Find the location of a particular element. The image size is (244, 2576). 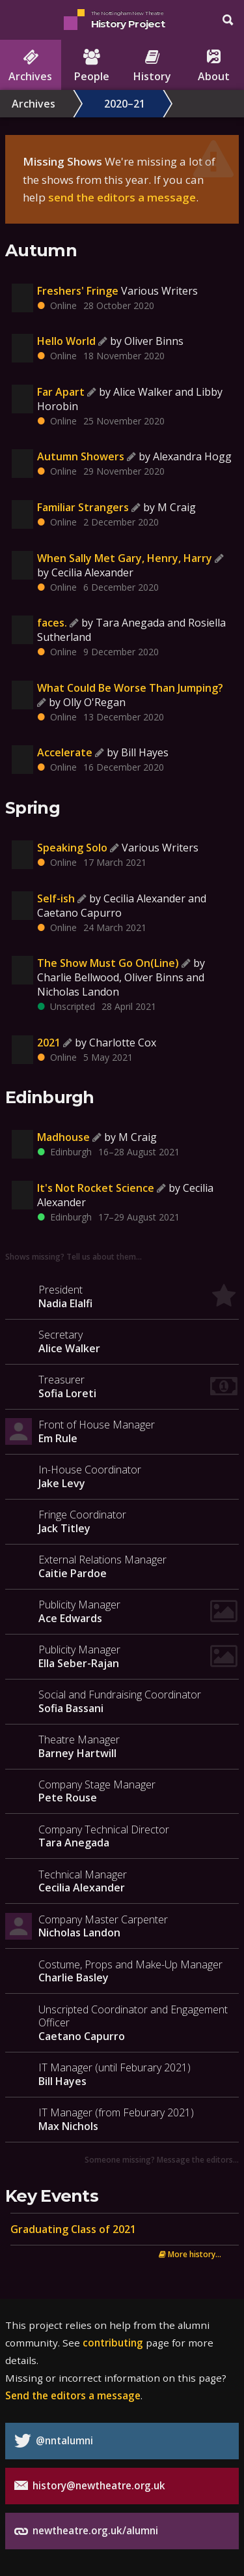

Send the editors a message is located at coordinates (73, 2395).